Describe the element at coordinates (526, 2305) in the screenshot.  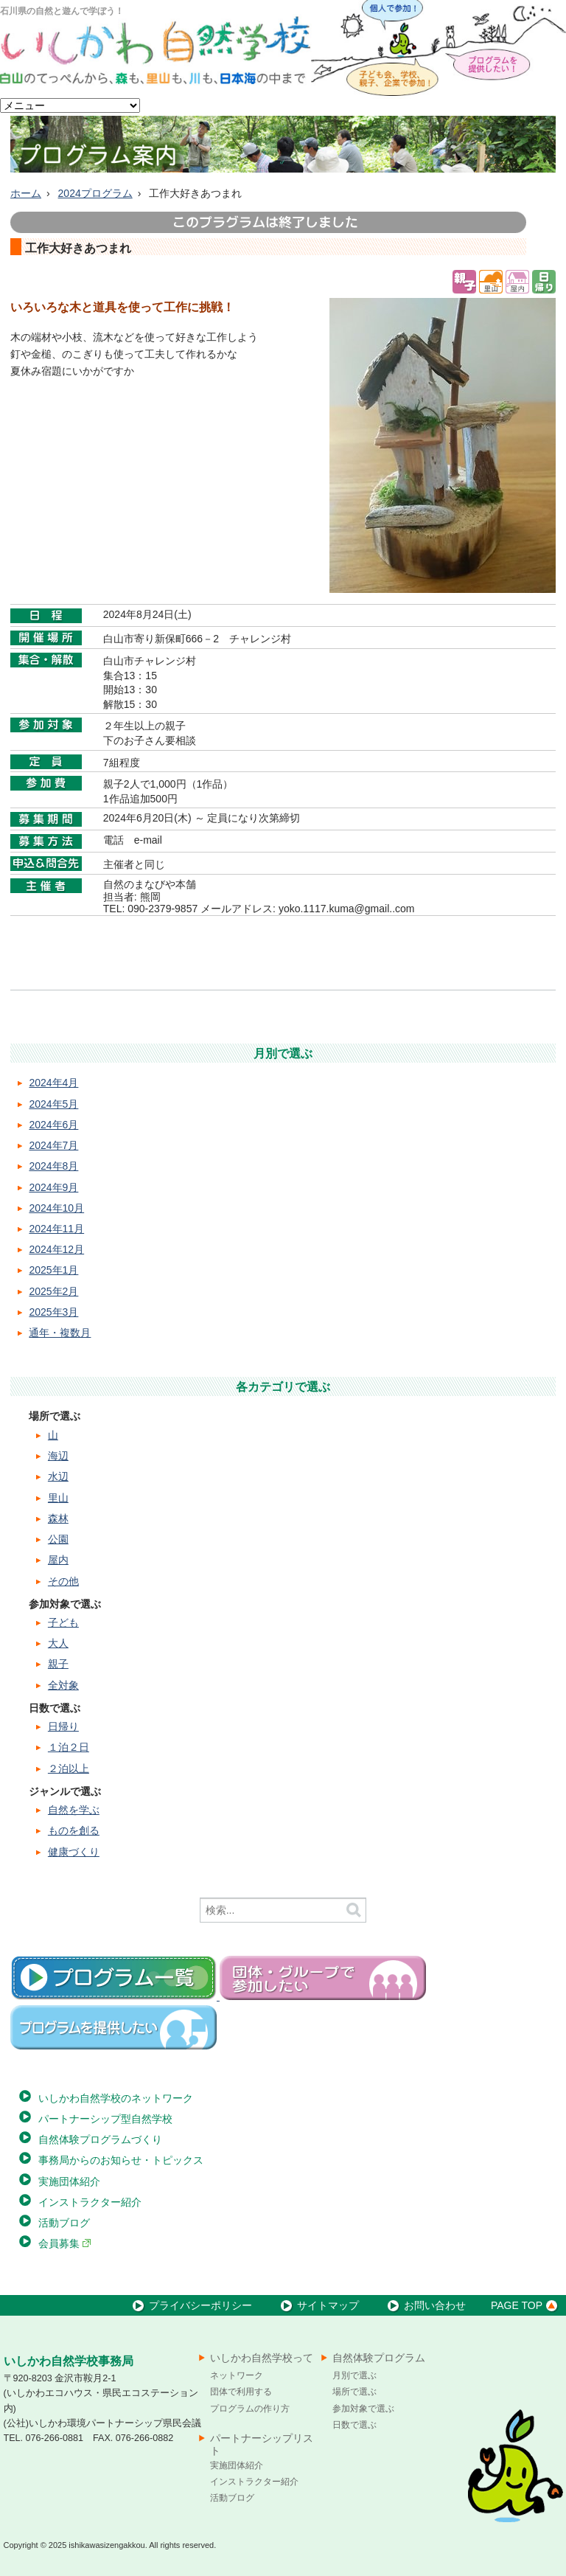
I see `PAGE TOP` at that location.